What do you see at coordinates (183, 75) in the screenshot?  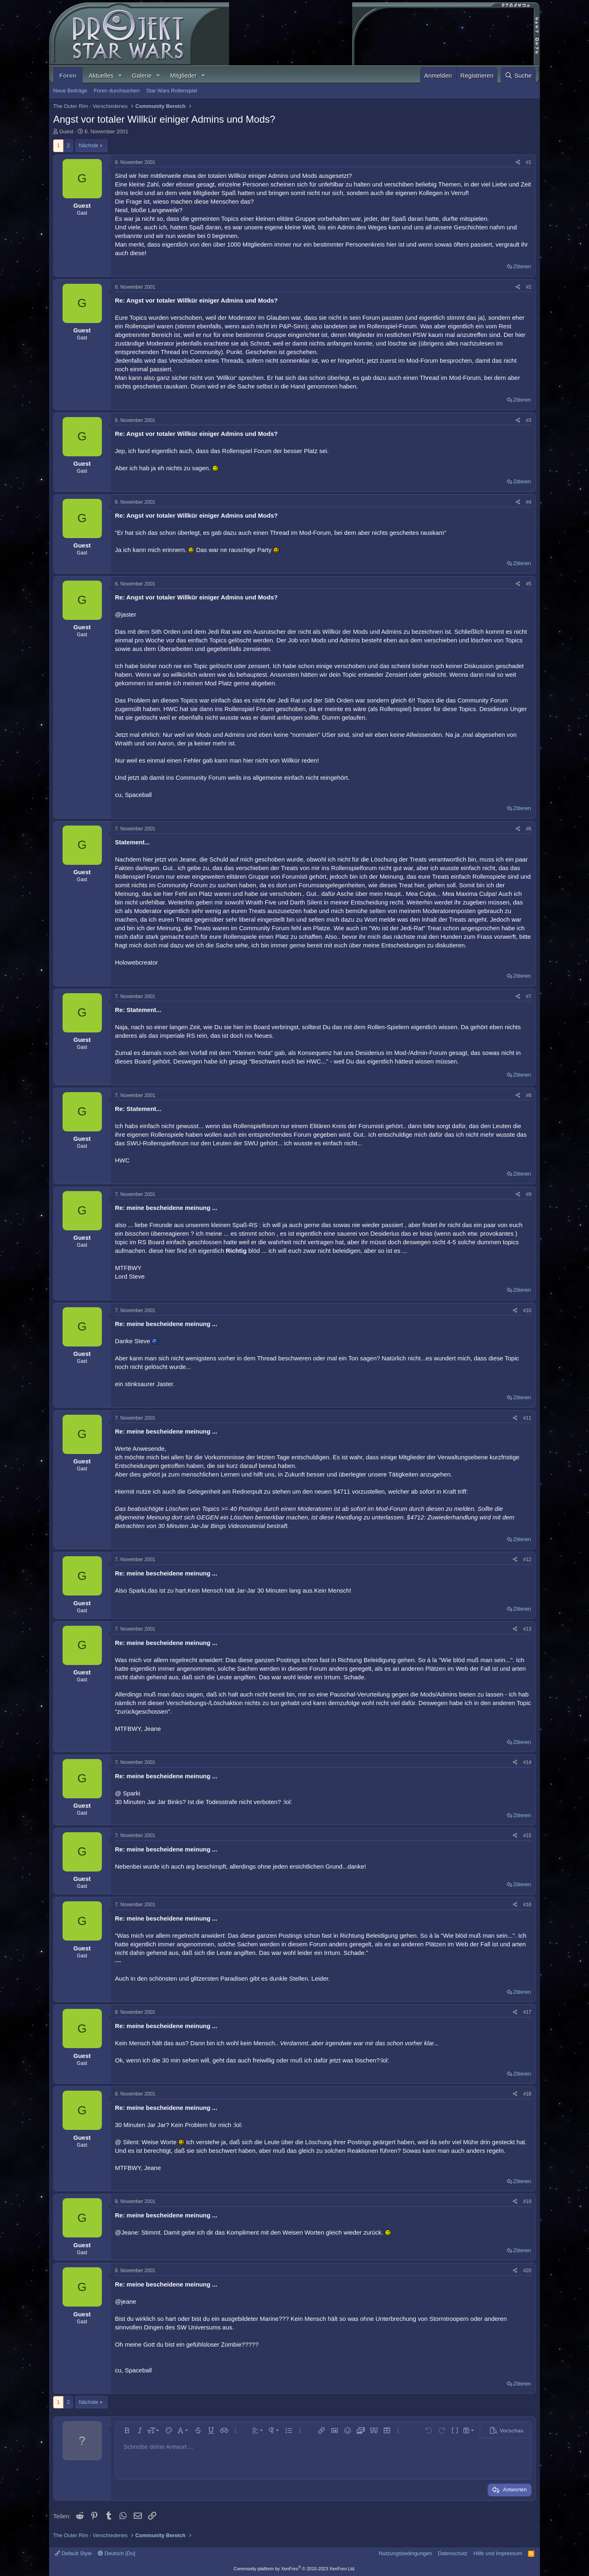 I see `Mitglieder` at bounding box center [183, 75].